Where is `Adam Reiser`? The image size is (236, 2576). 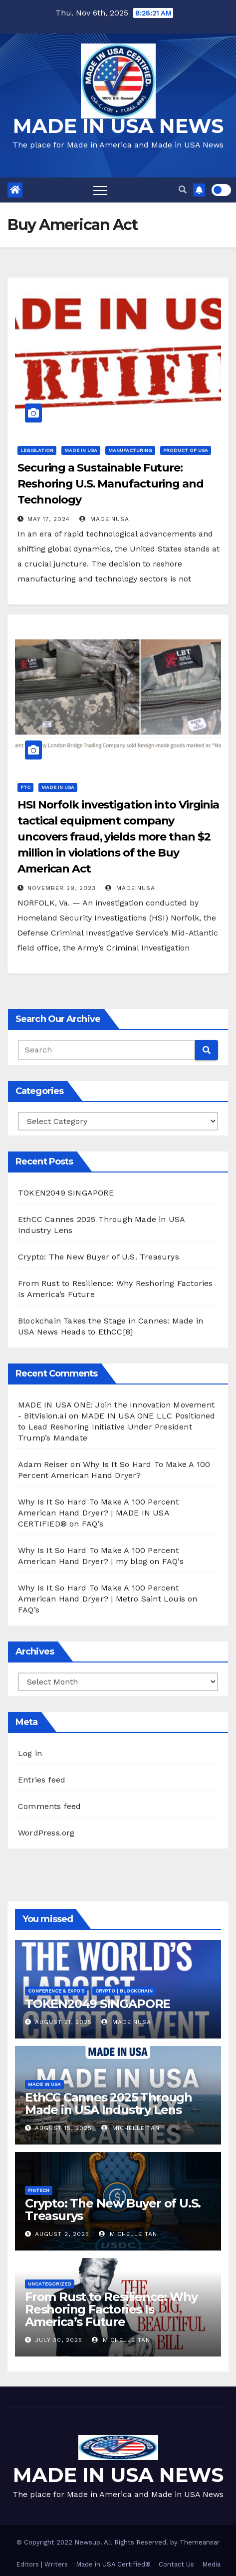
Adam Reiser is located at coordinates (43, 1464).